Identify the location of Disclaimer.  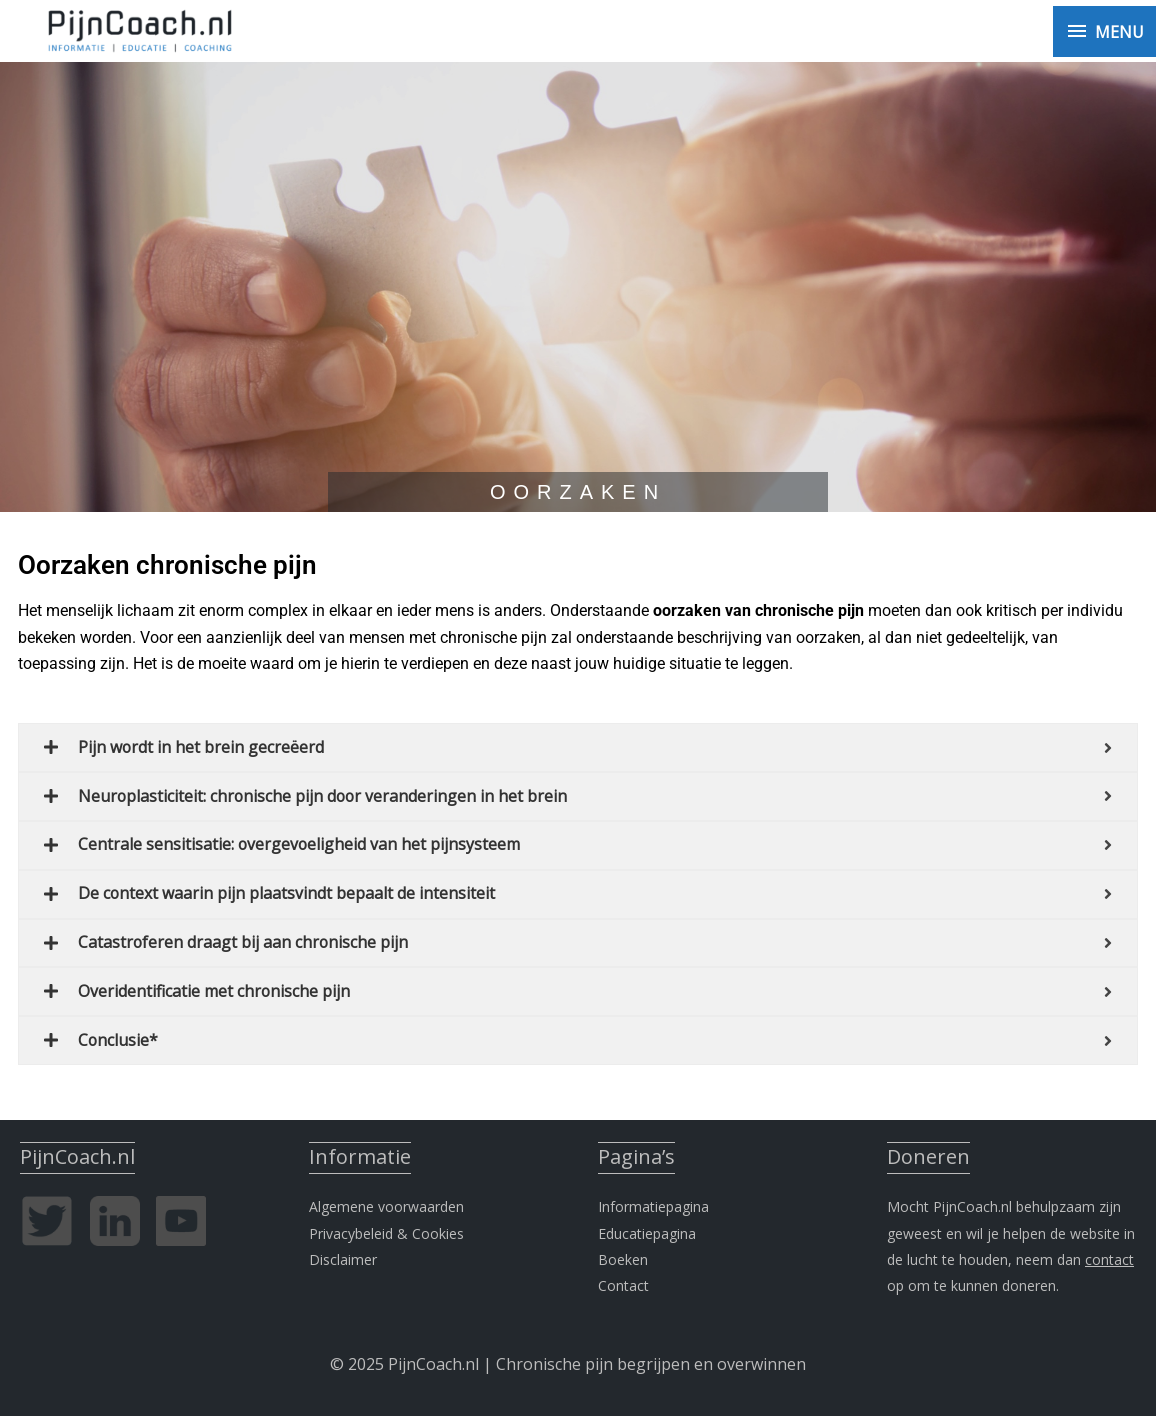
(343, 1253).